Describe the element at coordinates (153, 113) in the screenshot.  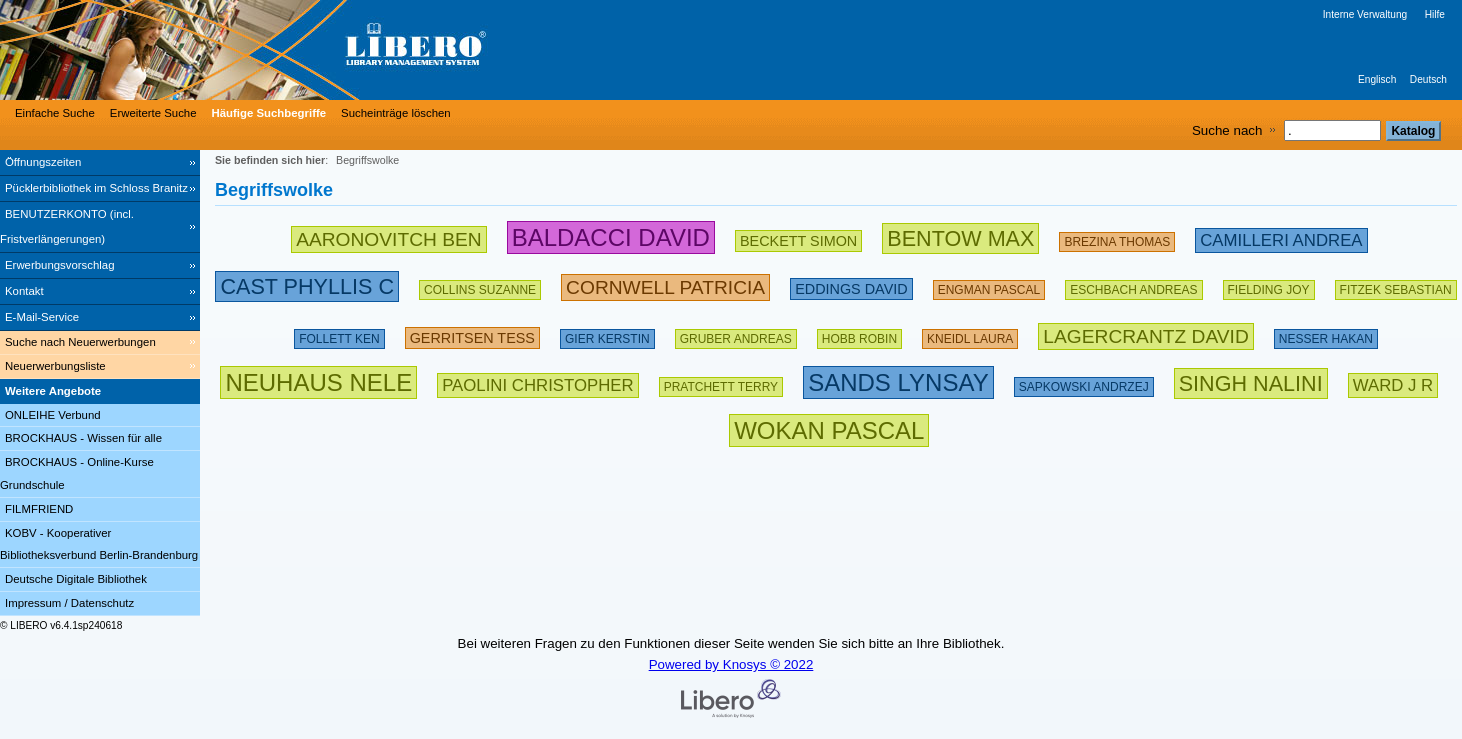
I see `Erweiterte Suche` at that location.